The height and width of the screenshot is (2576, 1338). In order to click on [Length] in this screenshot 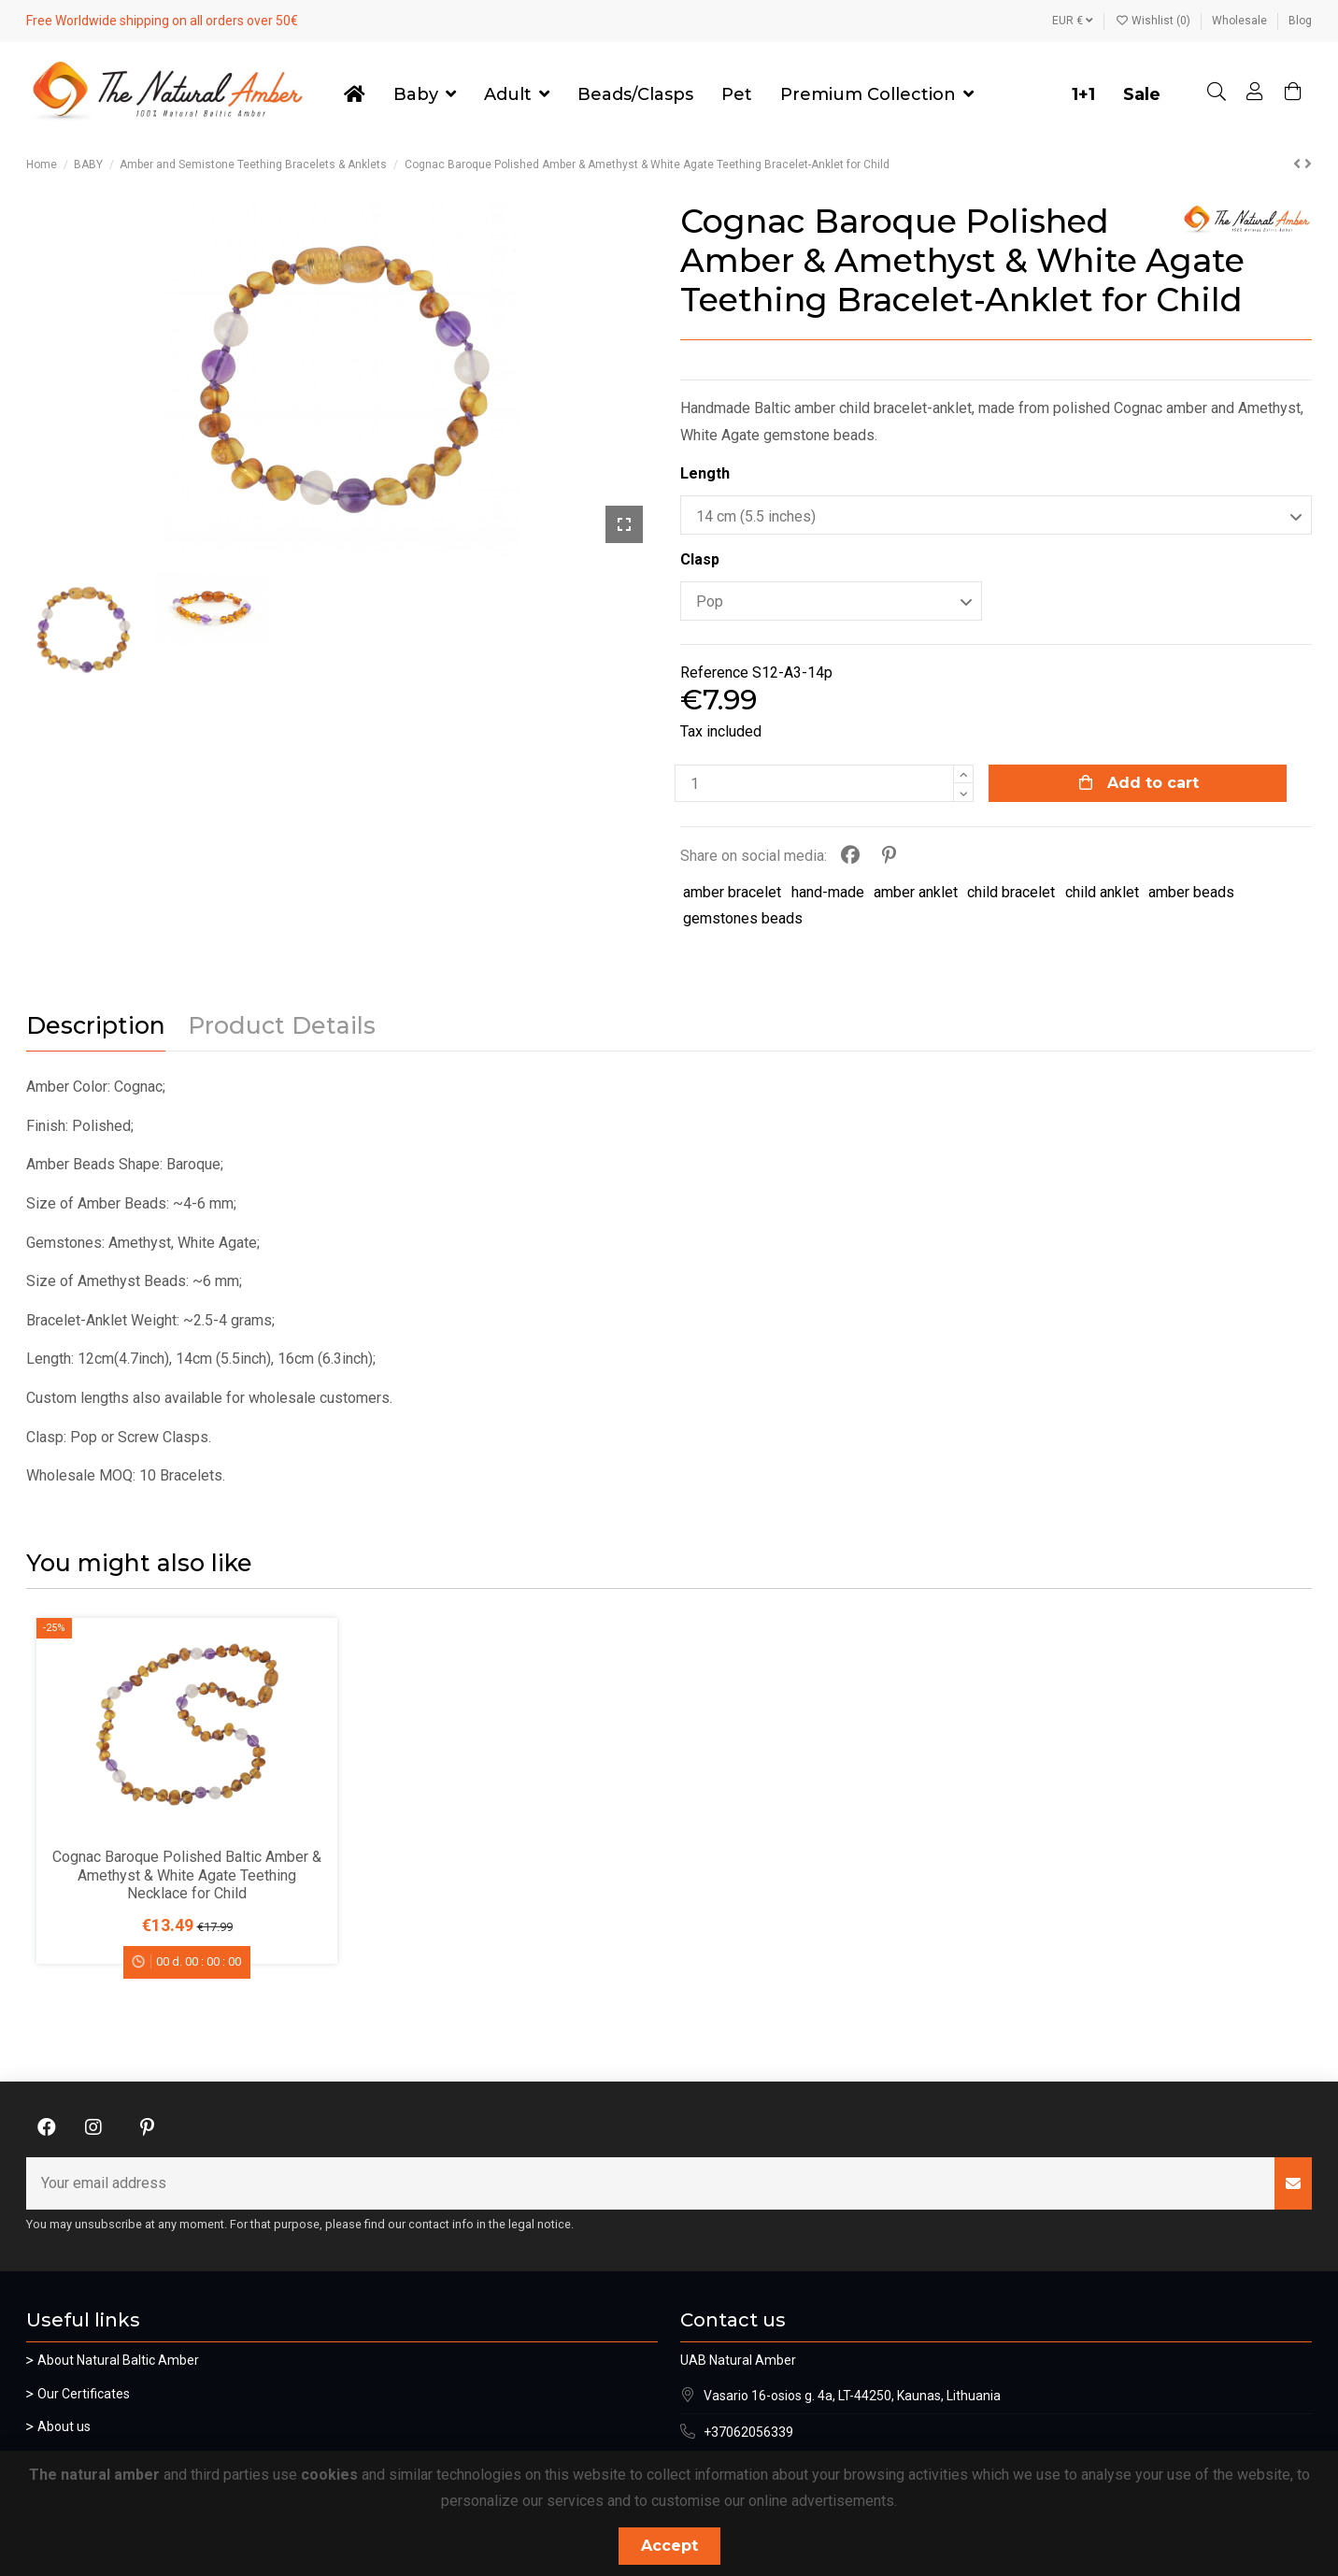, I will do `click(996, 515)`.